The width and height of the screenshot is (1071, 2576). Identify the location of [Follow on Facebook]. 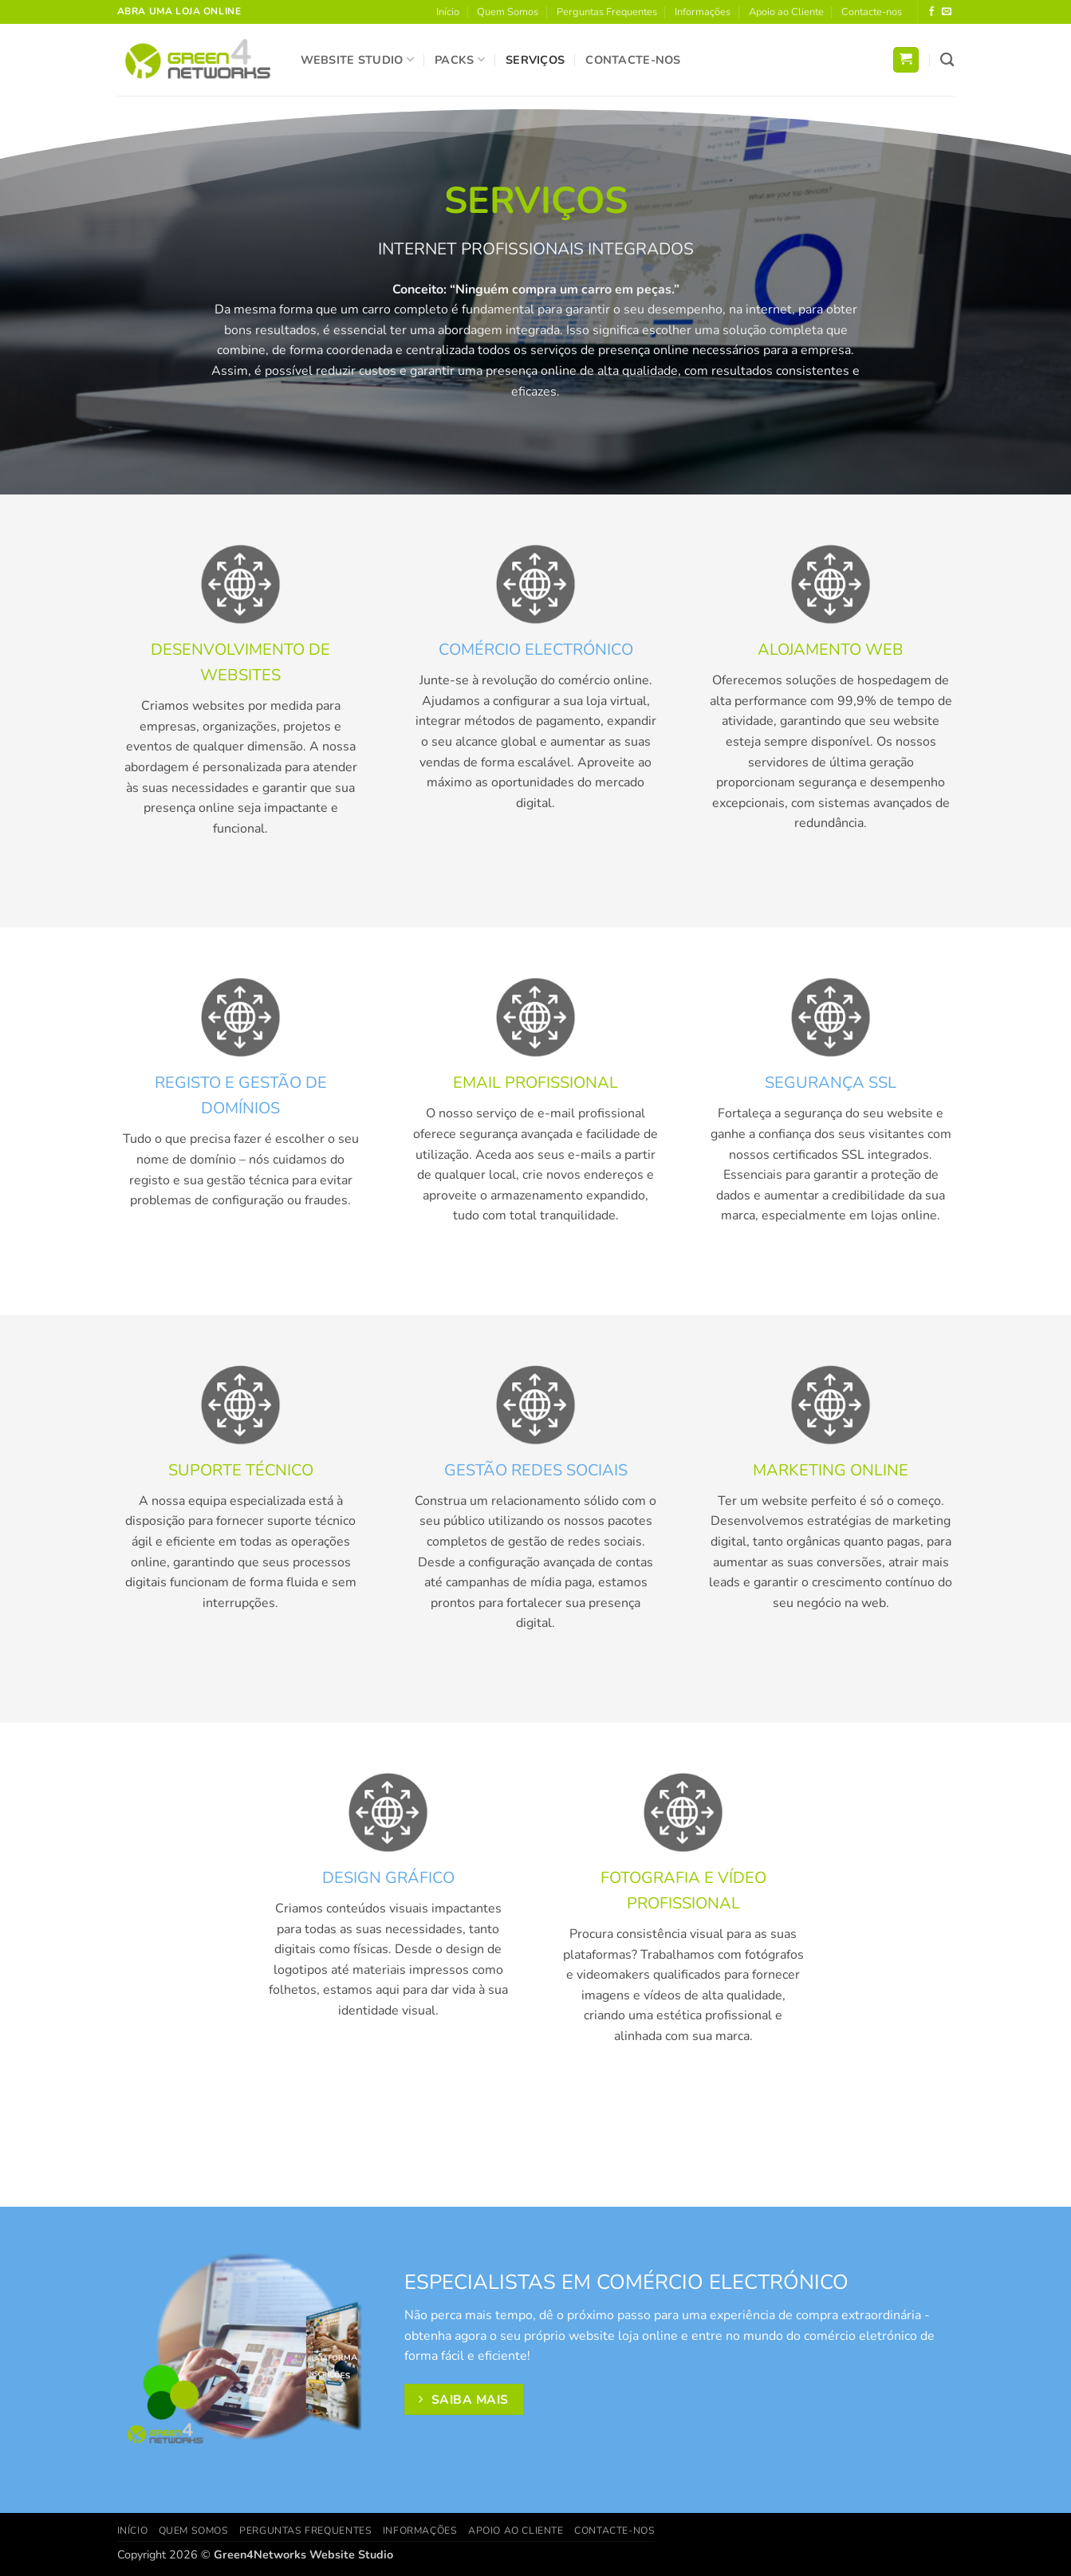
(931, 12).